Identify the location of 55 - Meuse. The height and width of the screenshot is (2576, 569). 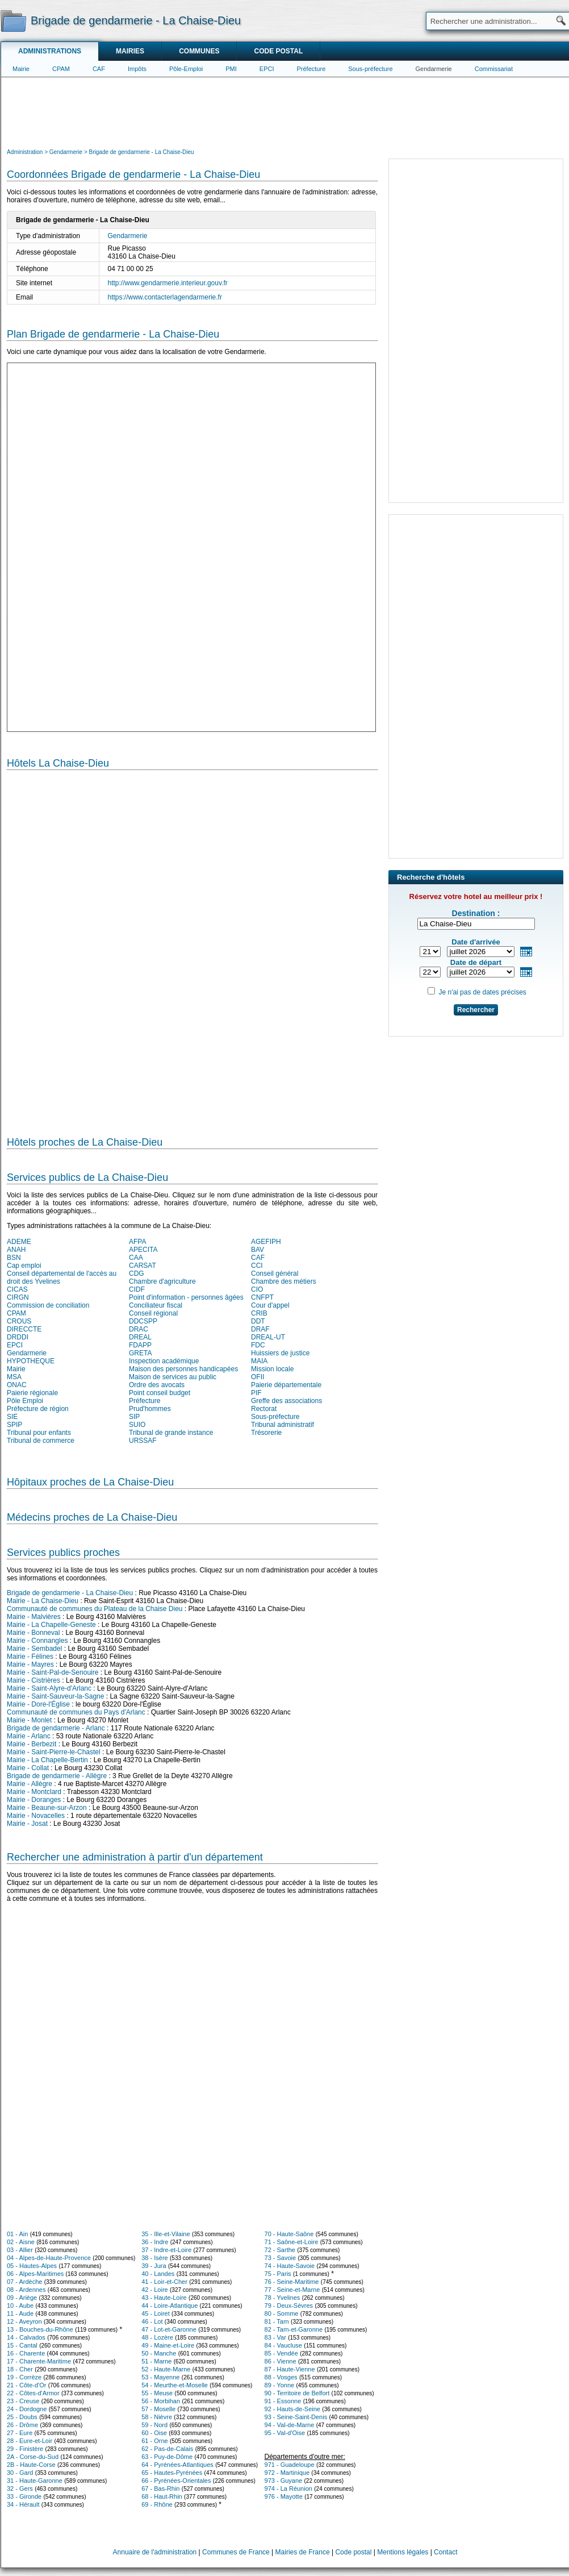
(157, 2393).